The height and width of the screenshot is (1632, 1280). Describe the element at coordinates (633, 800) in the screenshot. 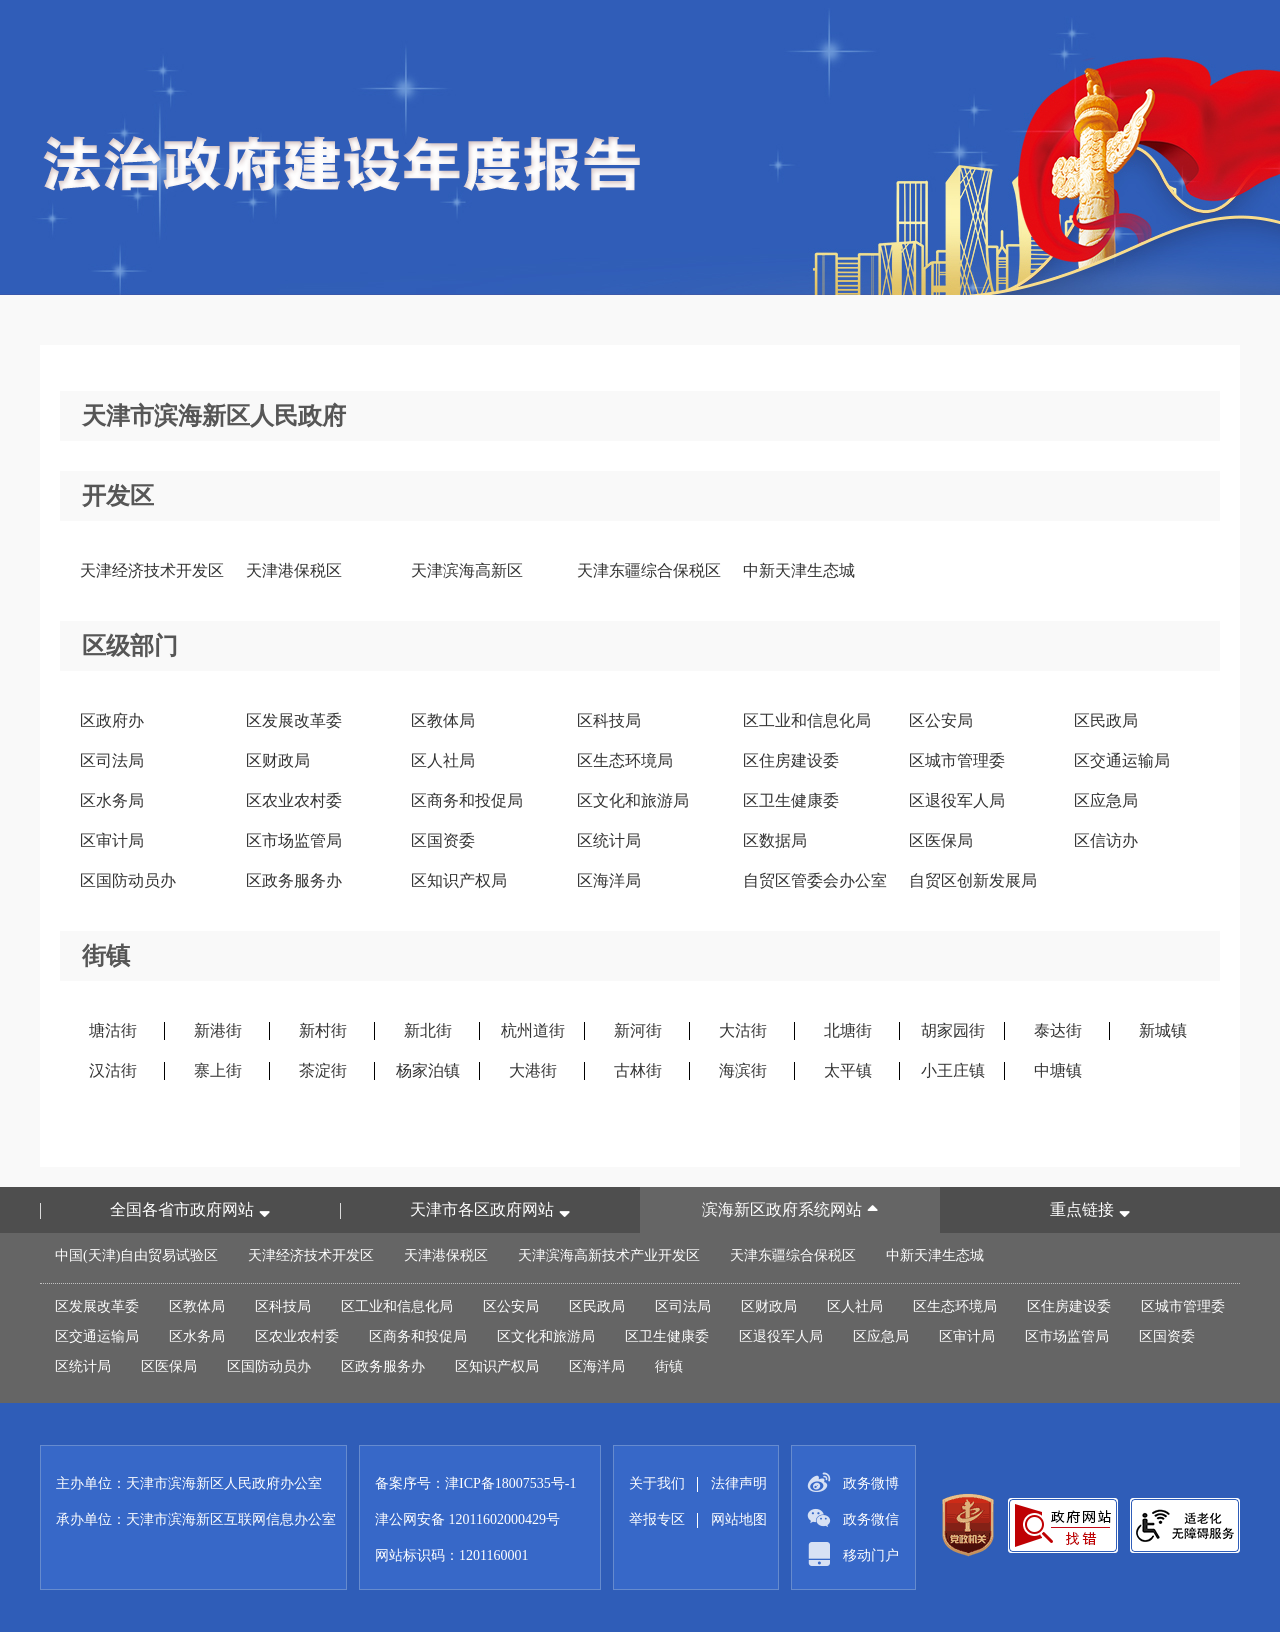

I see `区文化和旅游局` at that location.